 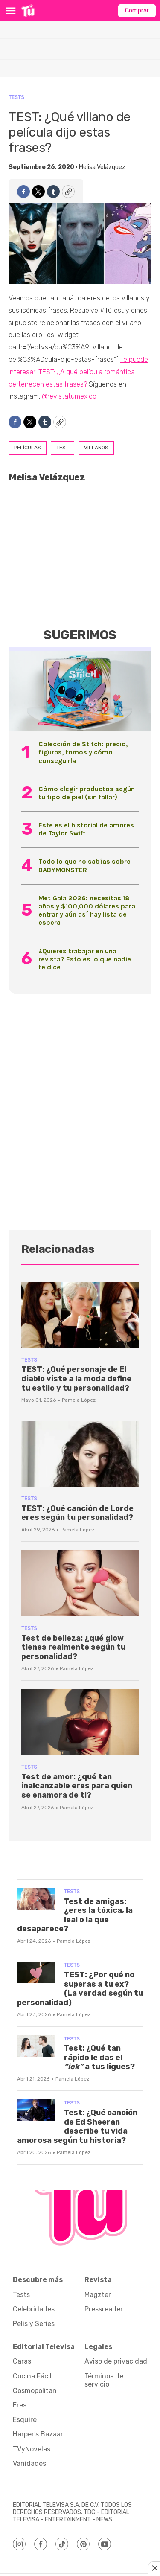 I want to click on @revistatumexico, so click(x=69, y=396).